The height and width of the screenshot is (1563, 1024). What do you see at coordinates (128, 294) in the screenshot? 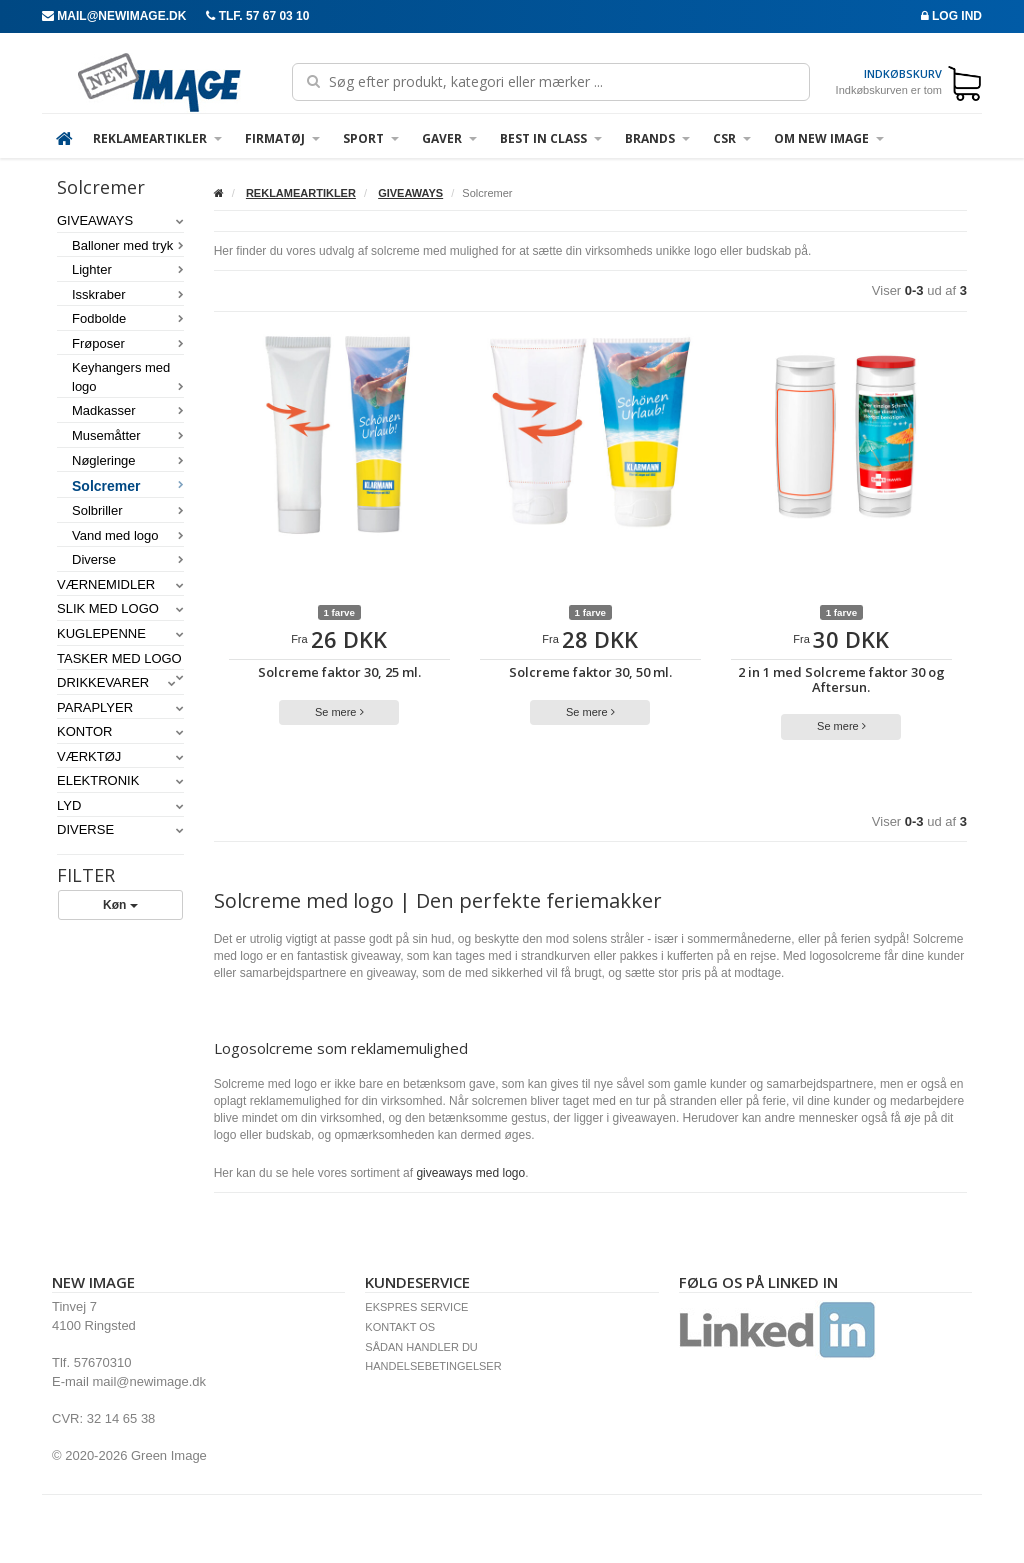
I see `Isskraber` at bounding box center [128, 294].